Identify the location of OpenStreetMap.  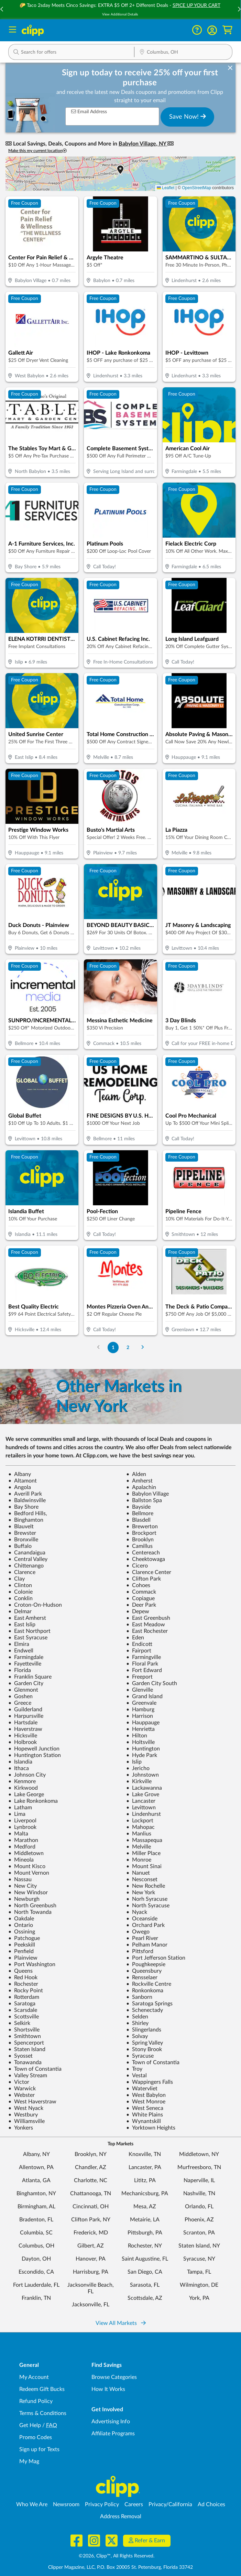
(196, 187).